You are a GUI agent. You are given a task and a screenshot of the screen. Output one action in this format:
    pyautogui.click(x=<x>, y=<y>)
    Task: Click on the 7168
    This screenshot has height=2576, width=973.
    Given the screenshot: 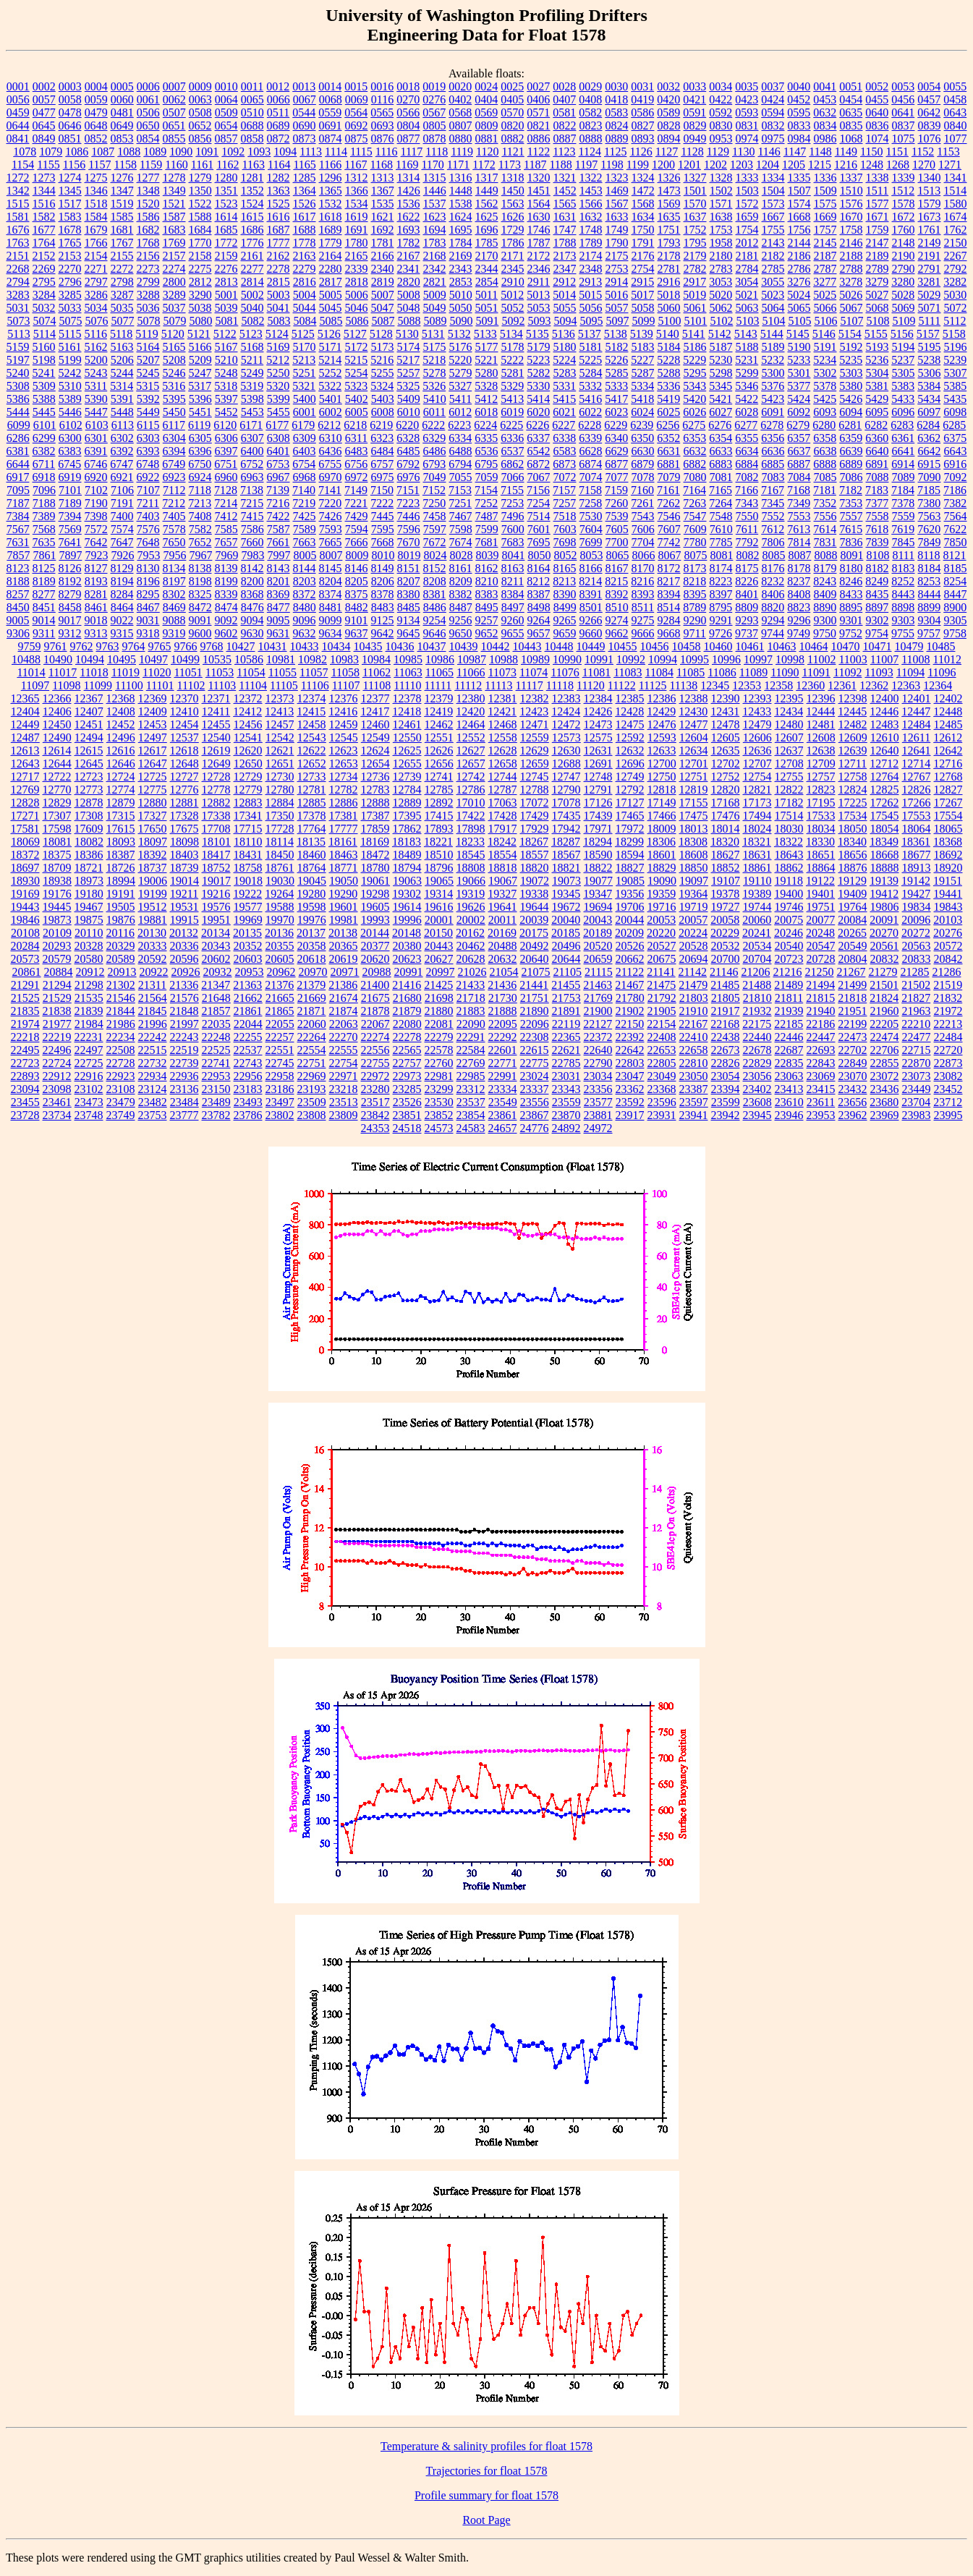 What is the action you would take?
    pyautogui.click(x=798, y=490)
    